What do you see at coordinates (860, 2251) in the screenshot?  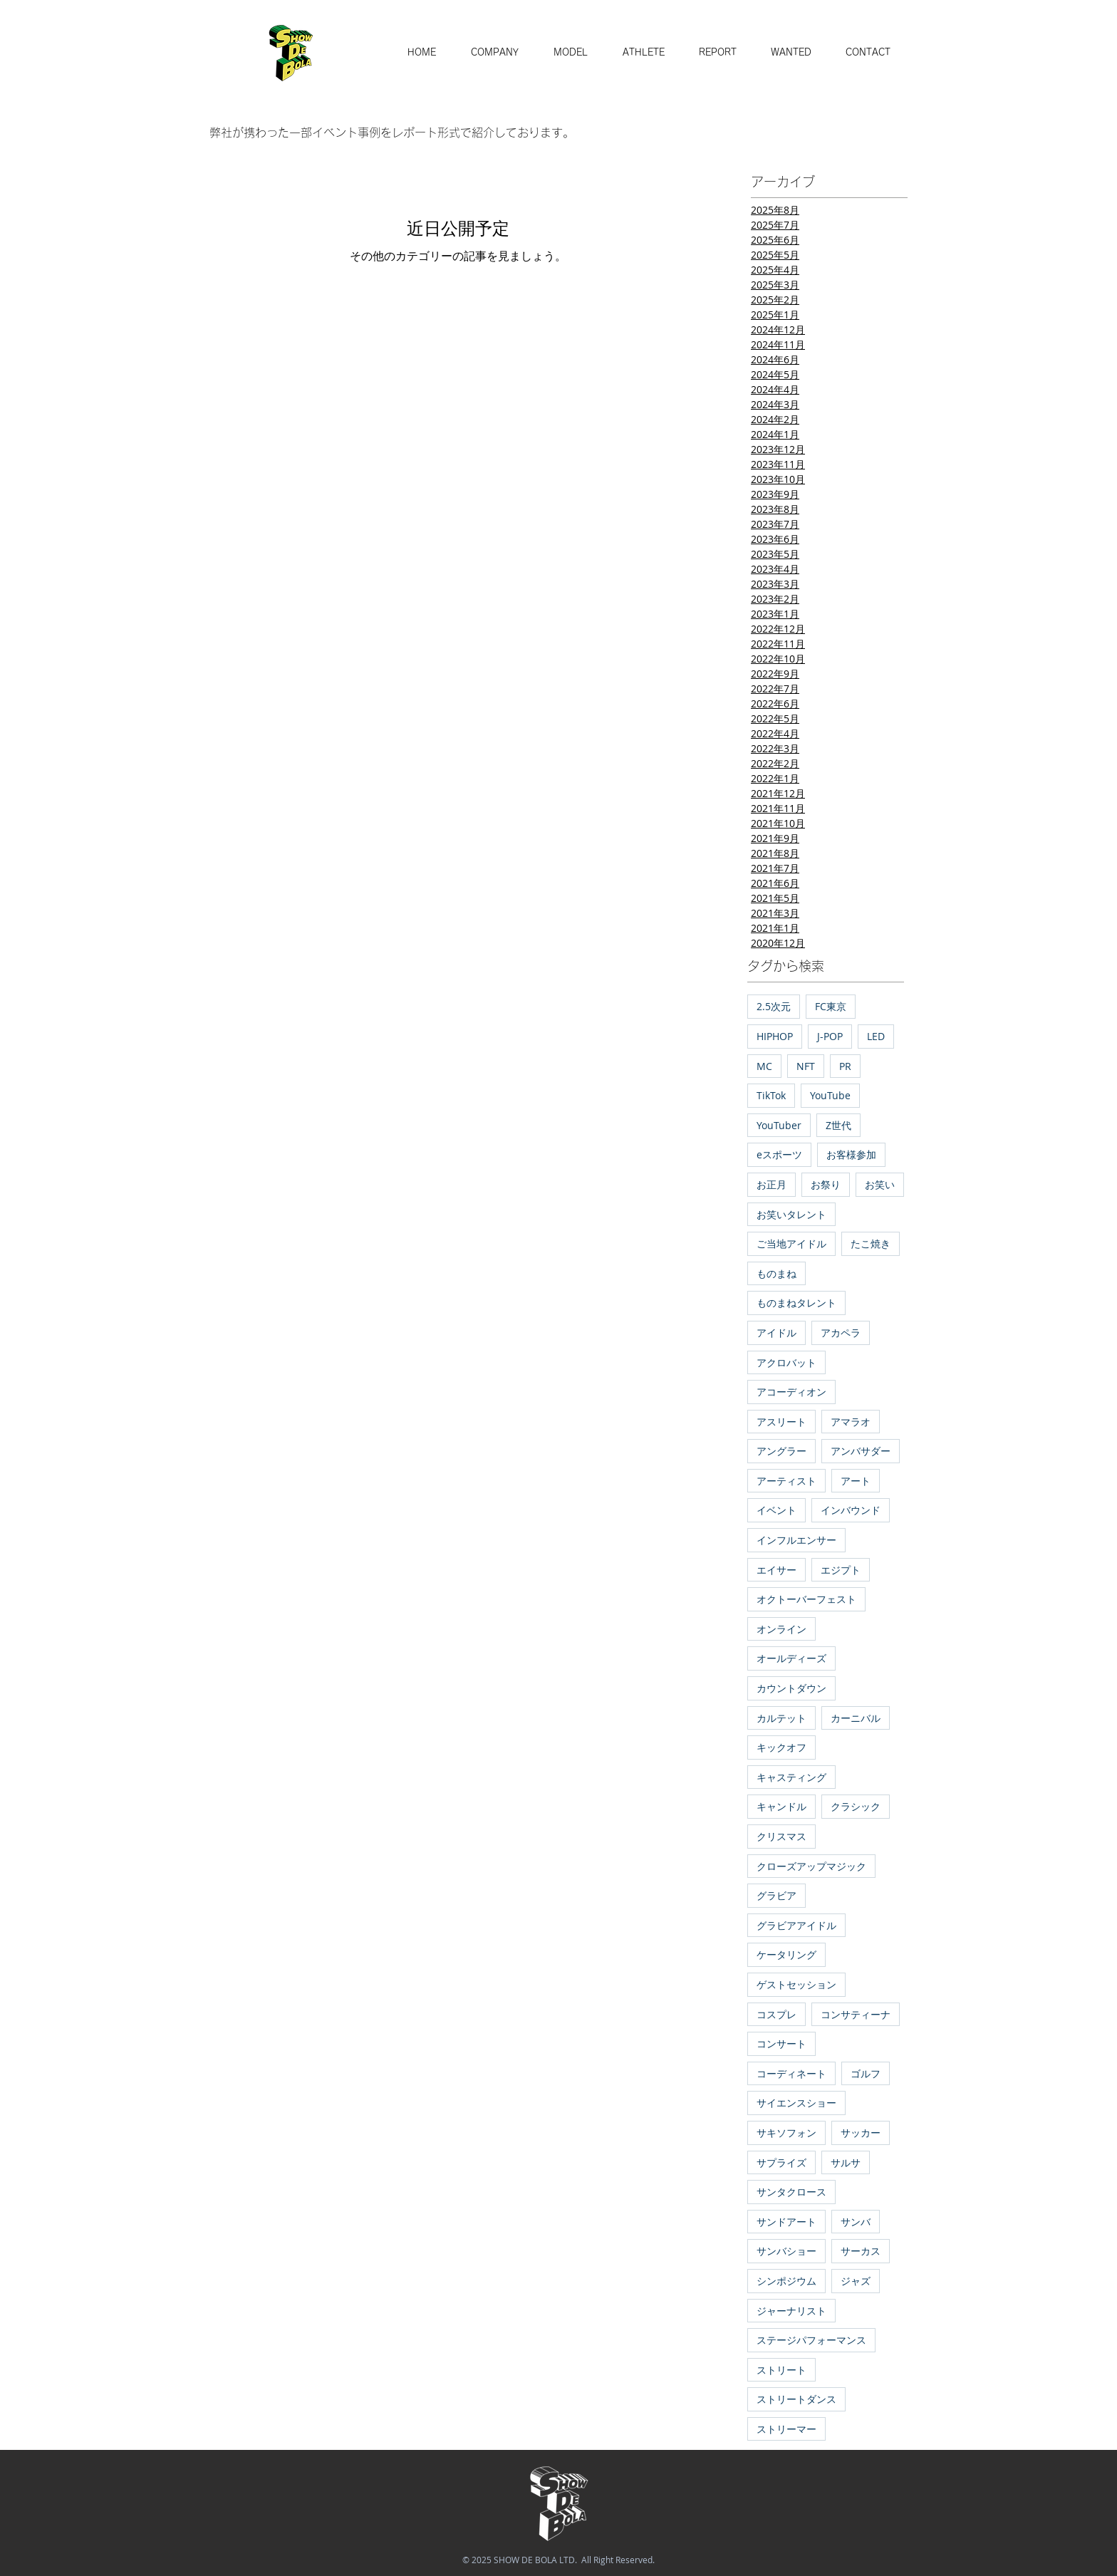 I see `サーカス` at bounding box center [860, 2251].